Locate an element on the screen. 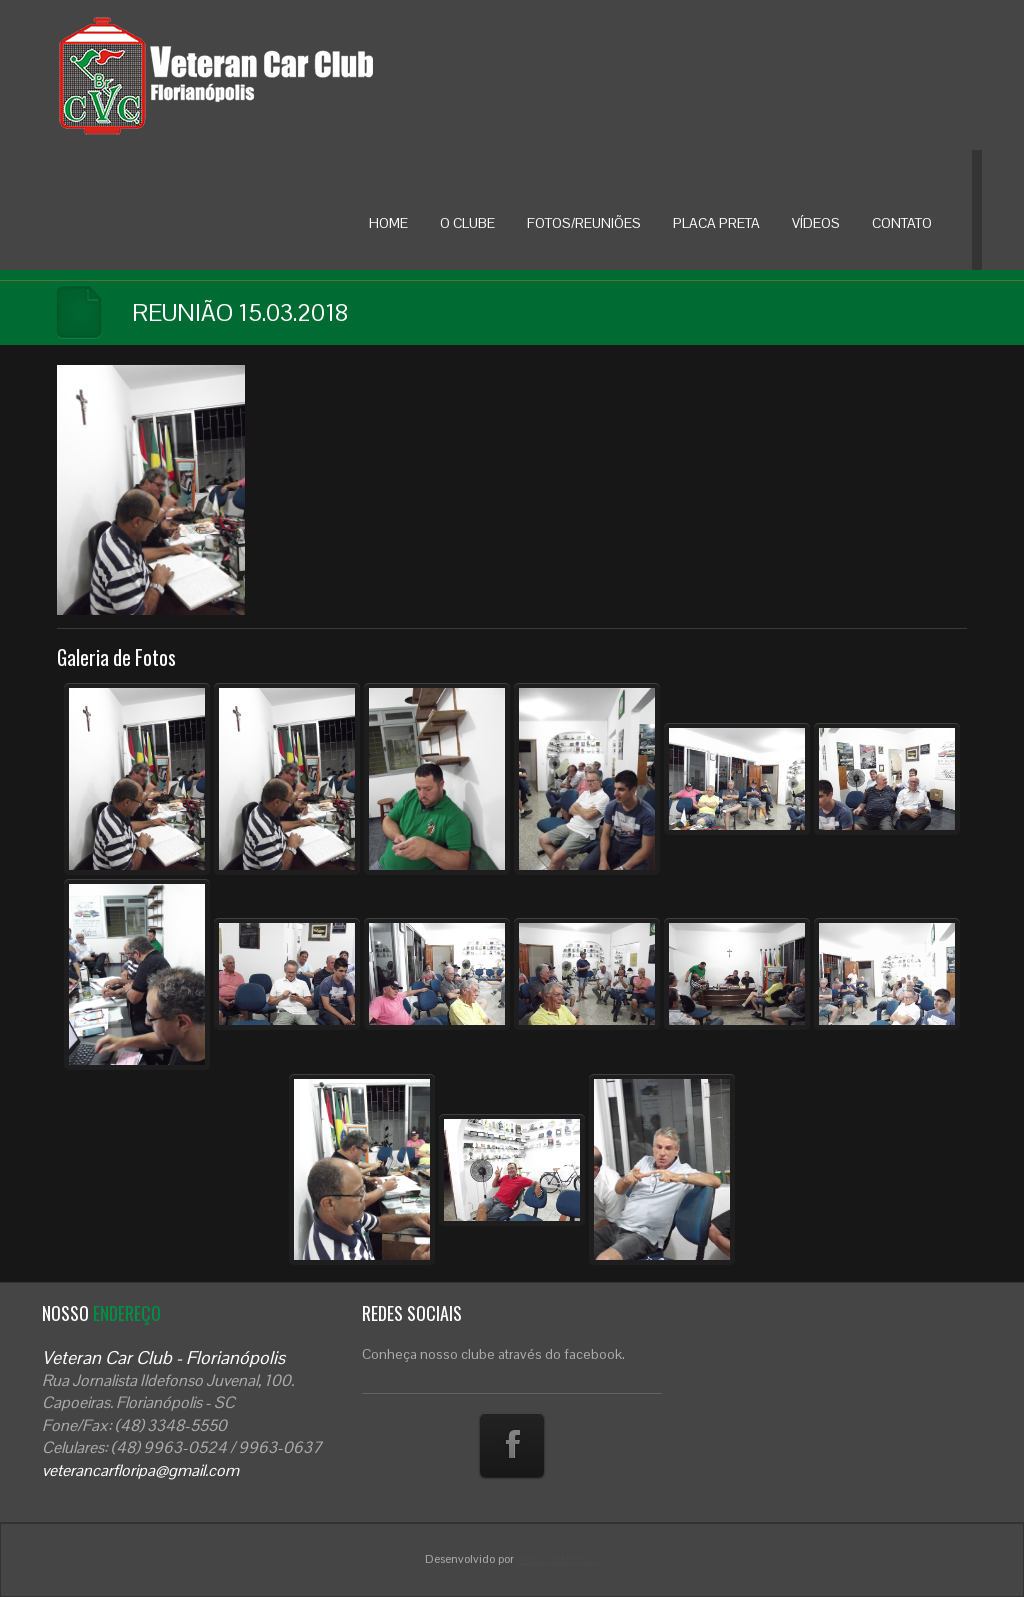 The width and height of the screenshot is (1024, 1597). O CLUBE is located at coordinates (467, 223).